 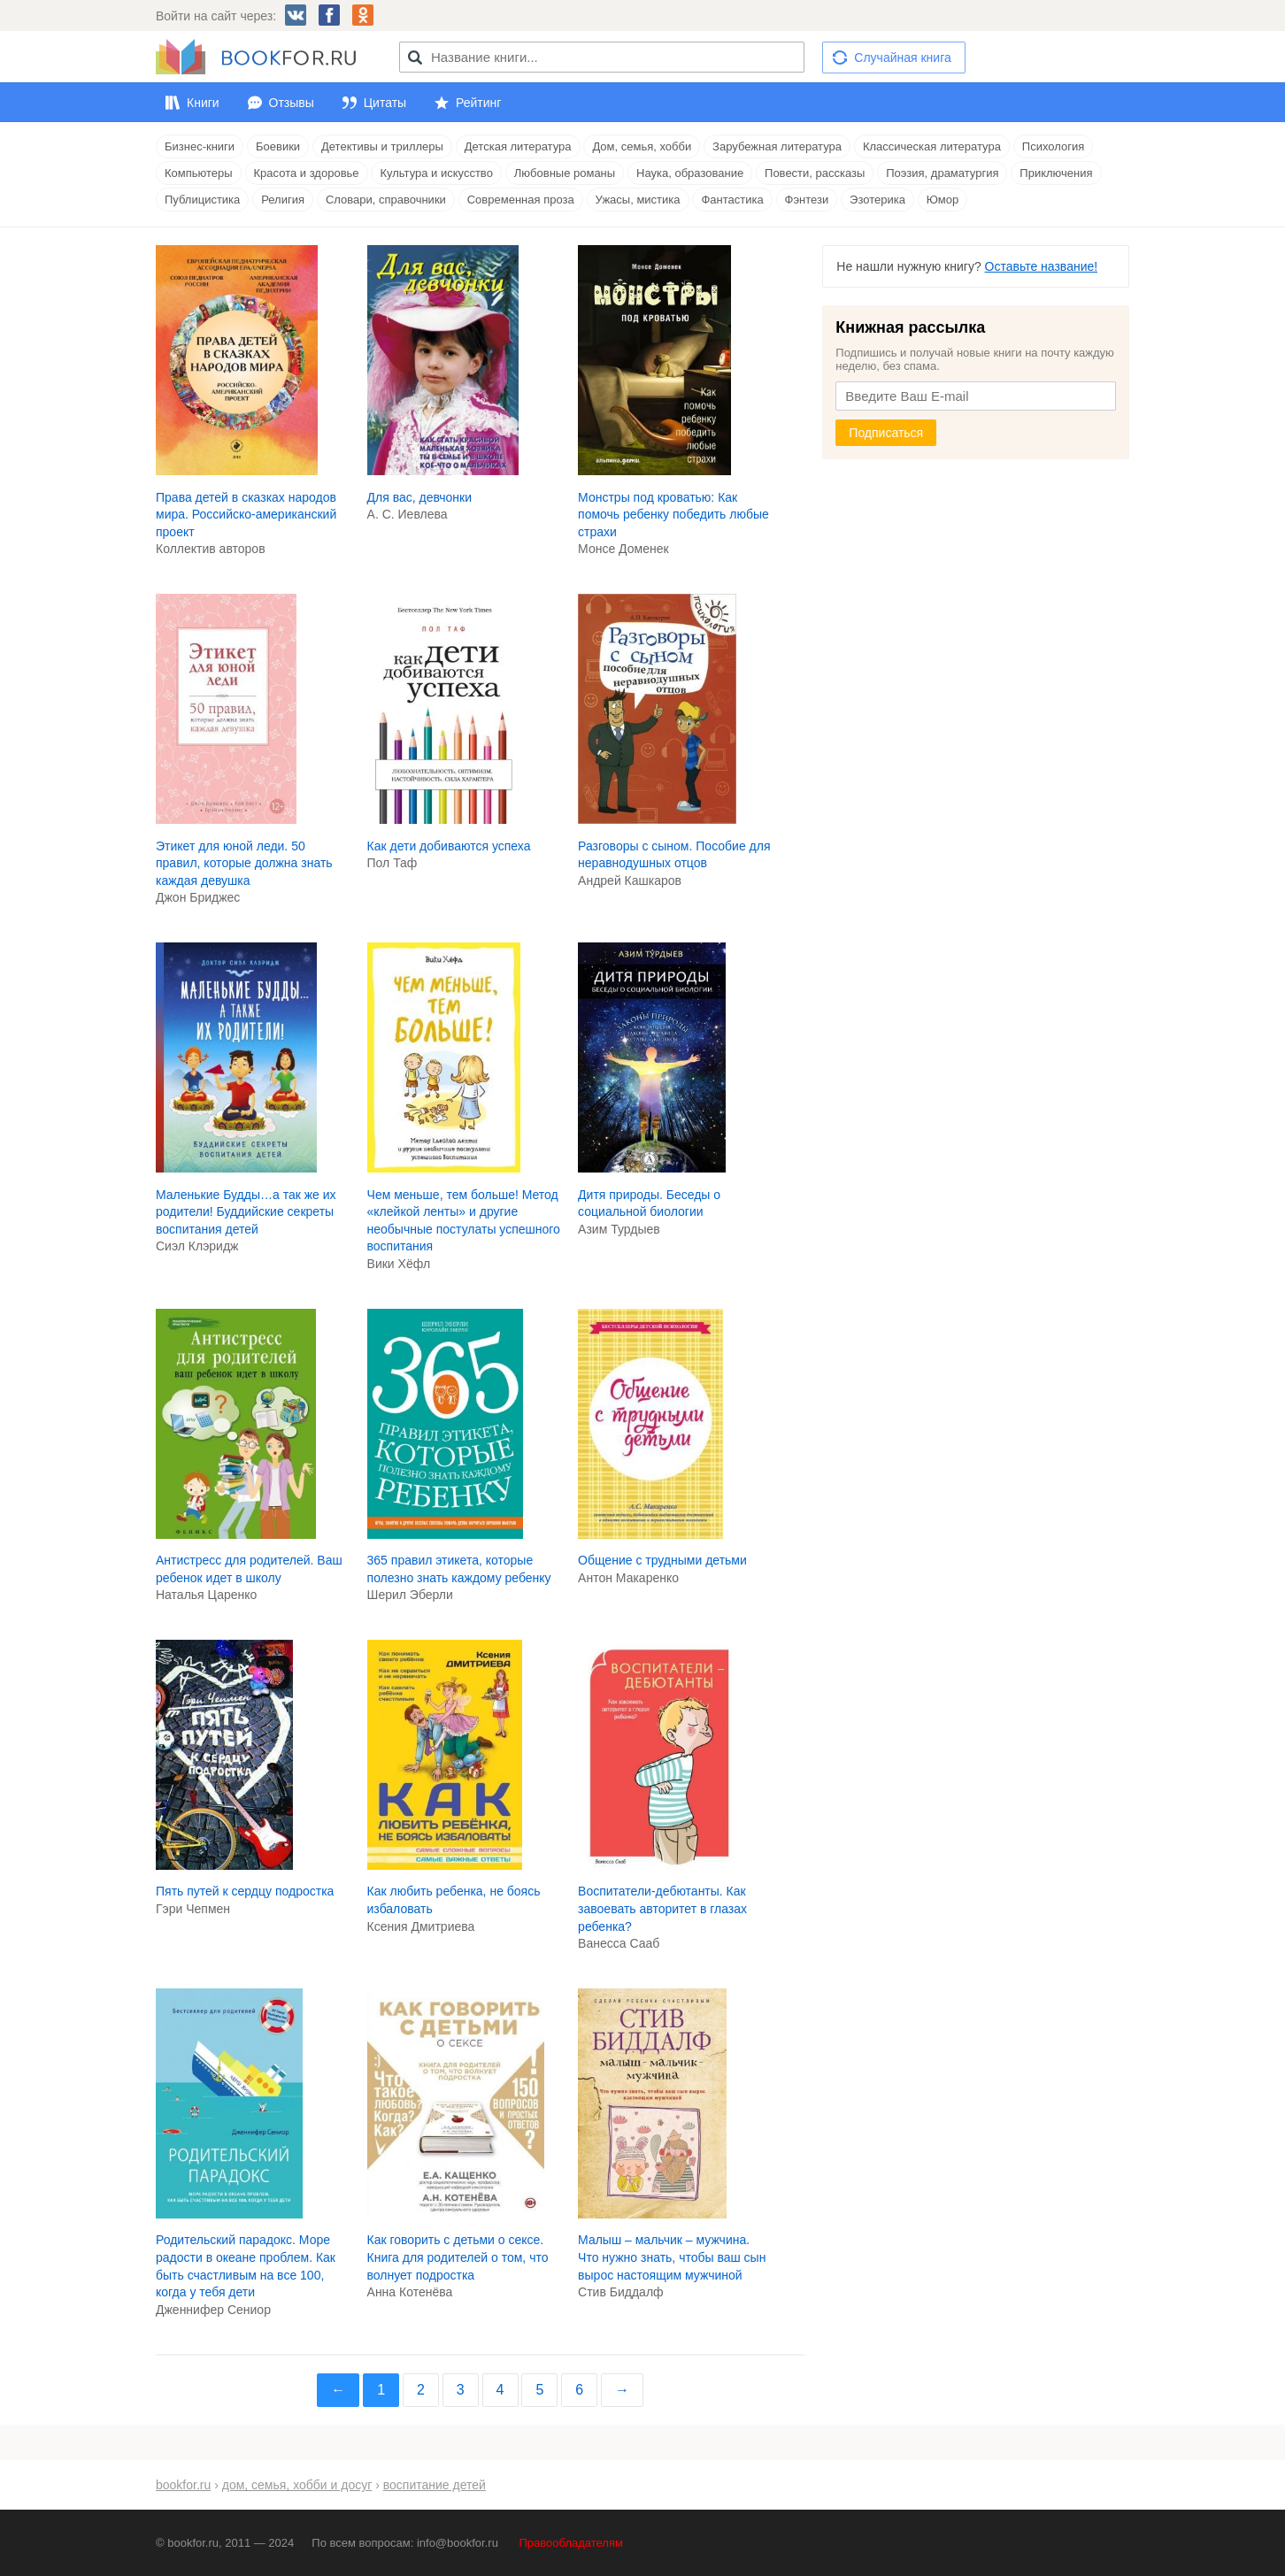 What do you see at coordinates (449, 846) in the screenshot?
I see `Как дети добиваются успеха` at bounding box center [449, 846].